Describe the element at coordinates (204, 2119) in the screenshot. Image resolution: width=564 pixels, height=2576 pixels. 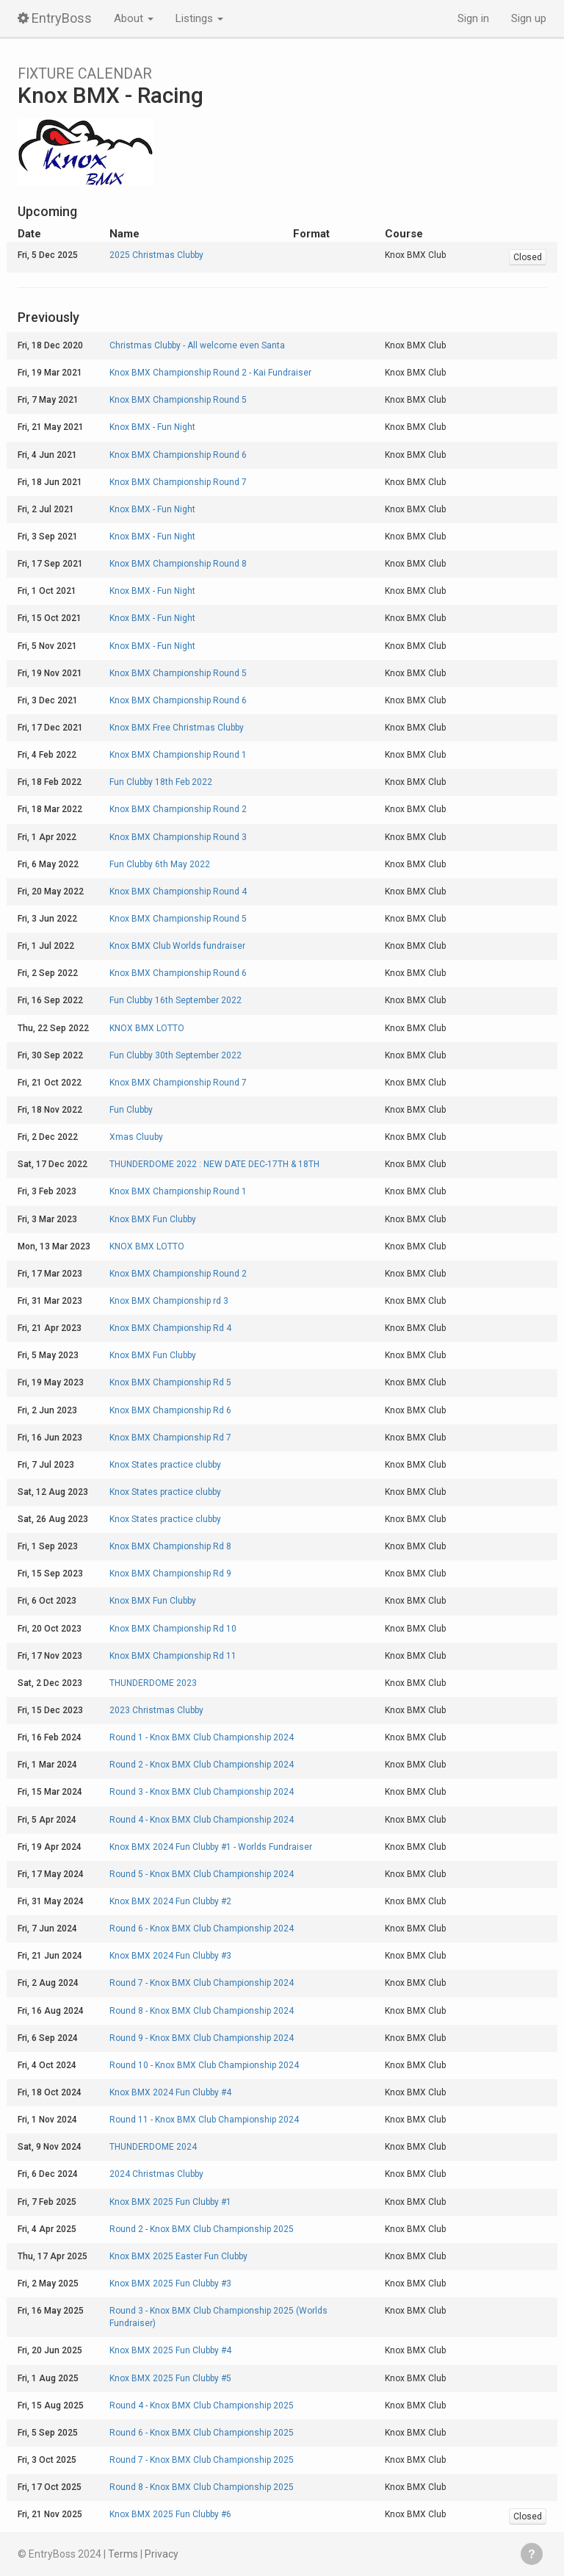
I see `Round 11 - Knox BMX Club Championship 2024` at that location.